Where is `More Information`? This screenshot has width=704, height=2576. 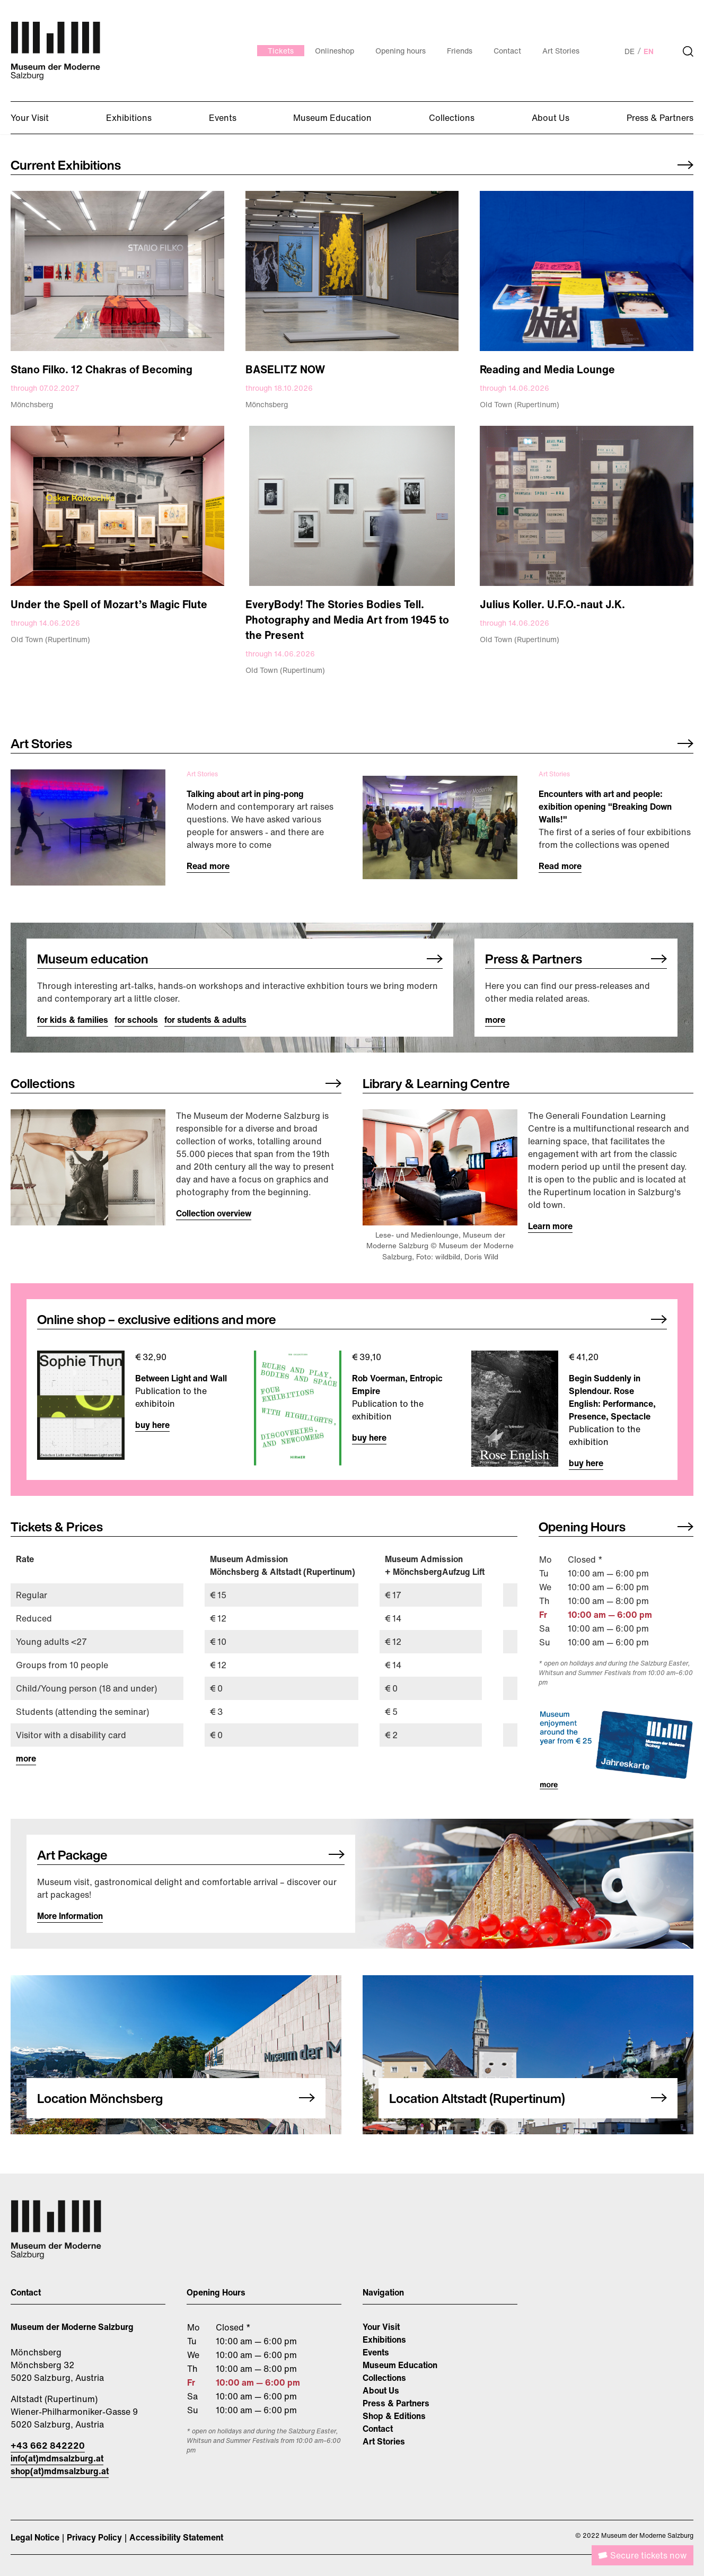
More Information is located at coordinates (70, 1915).